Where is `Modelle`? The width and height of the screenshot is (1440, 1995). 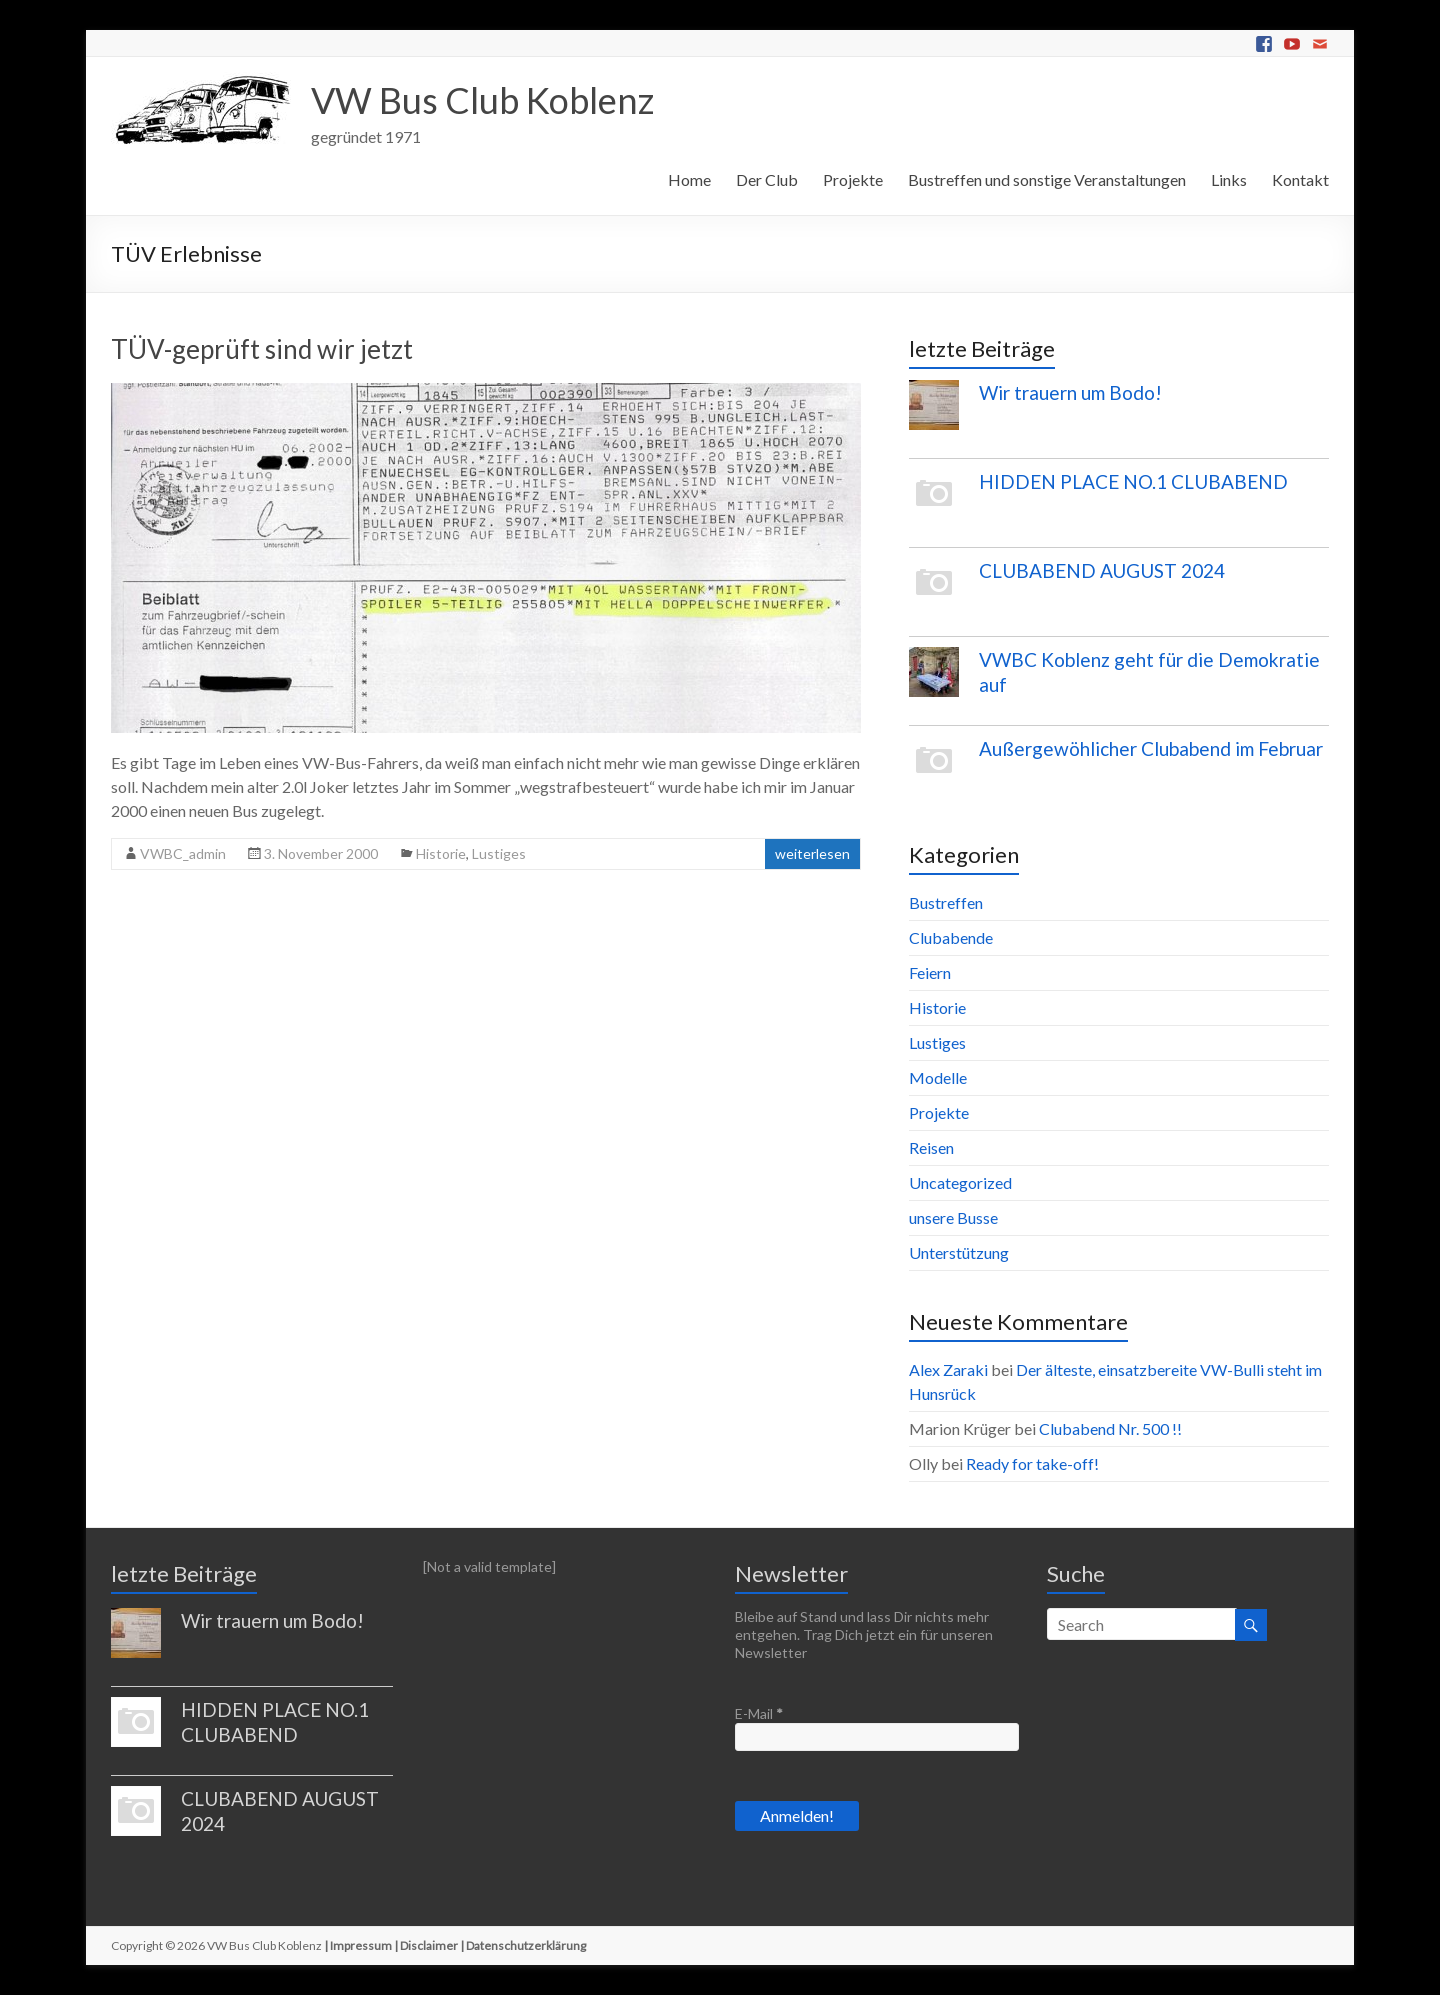 Modelle is located at coordinates (938, 1077).